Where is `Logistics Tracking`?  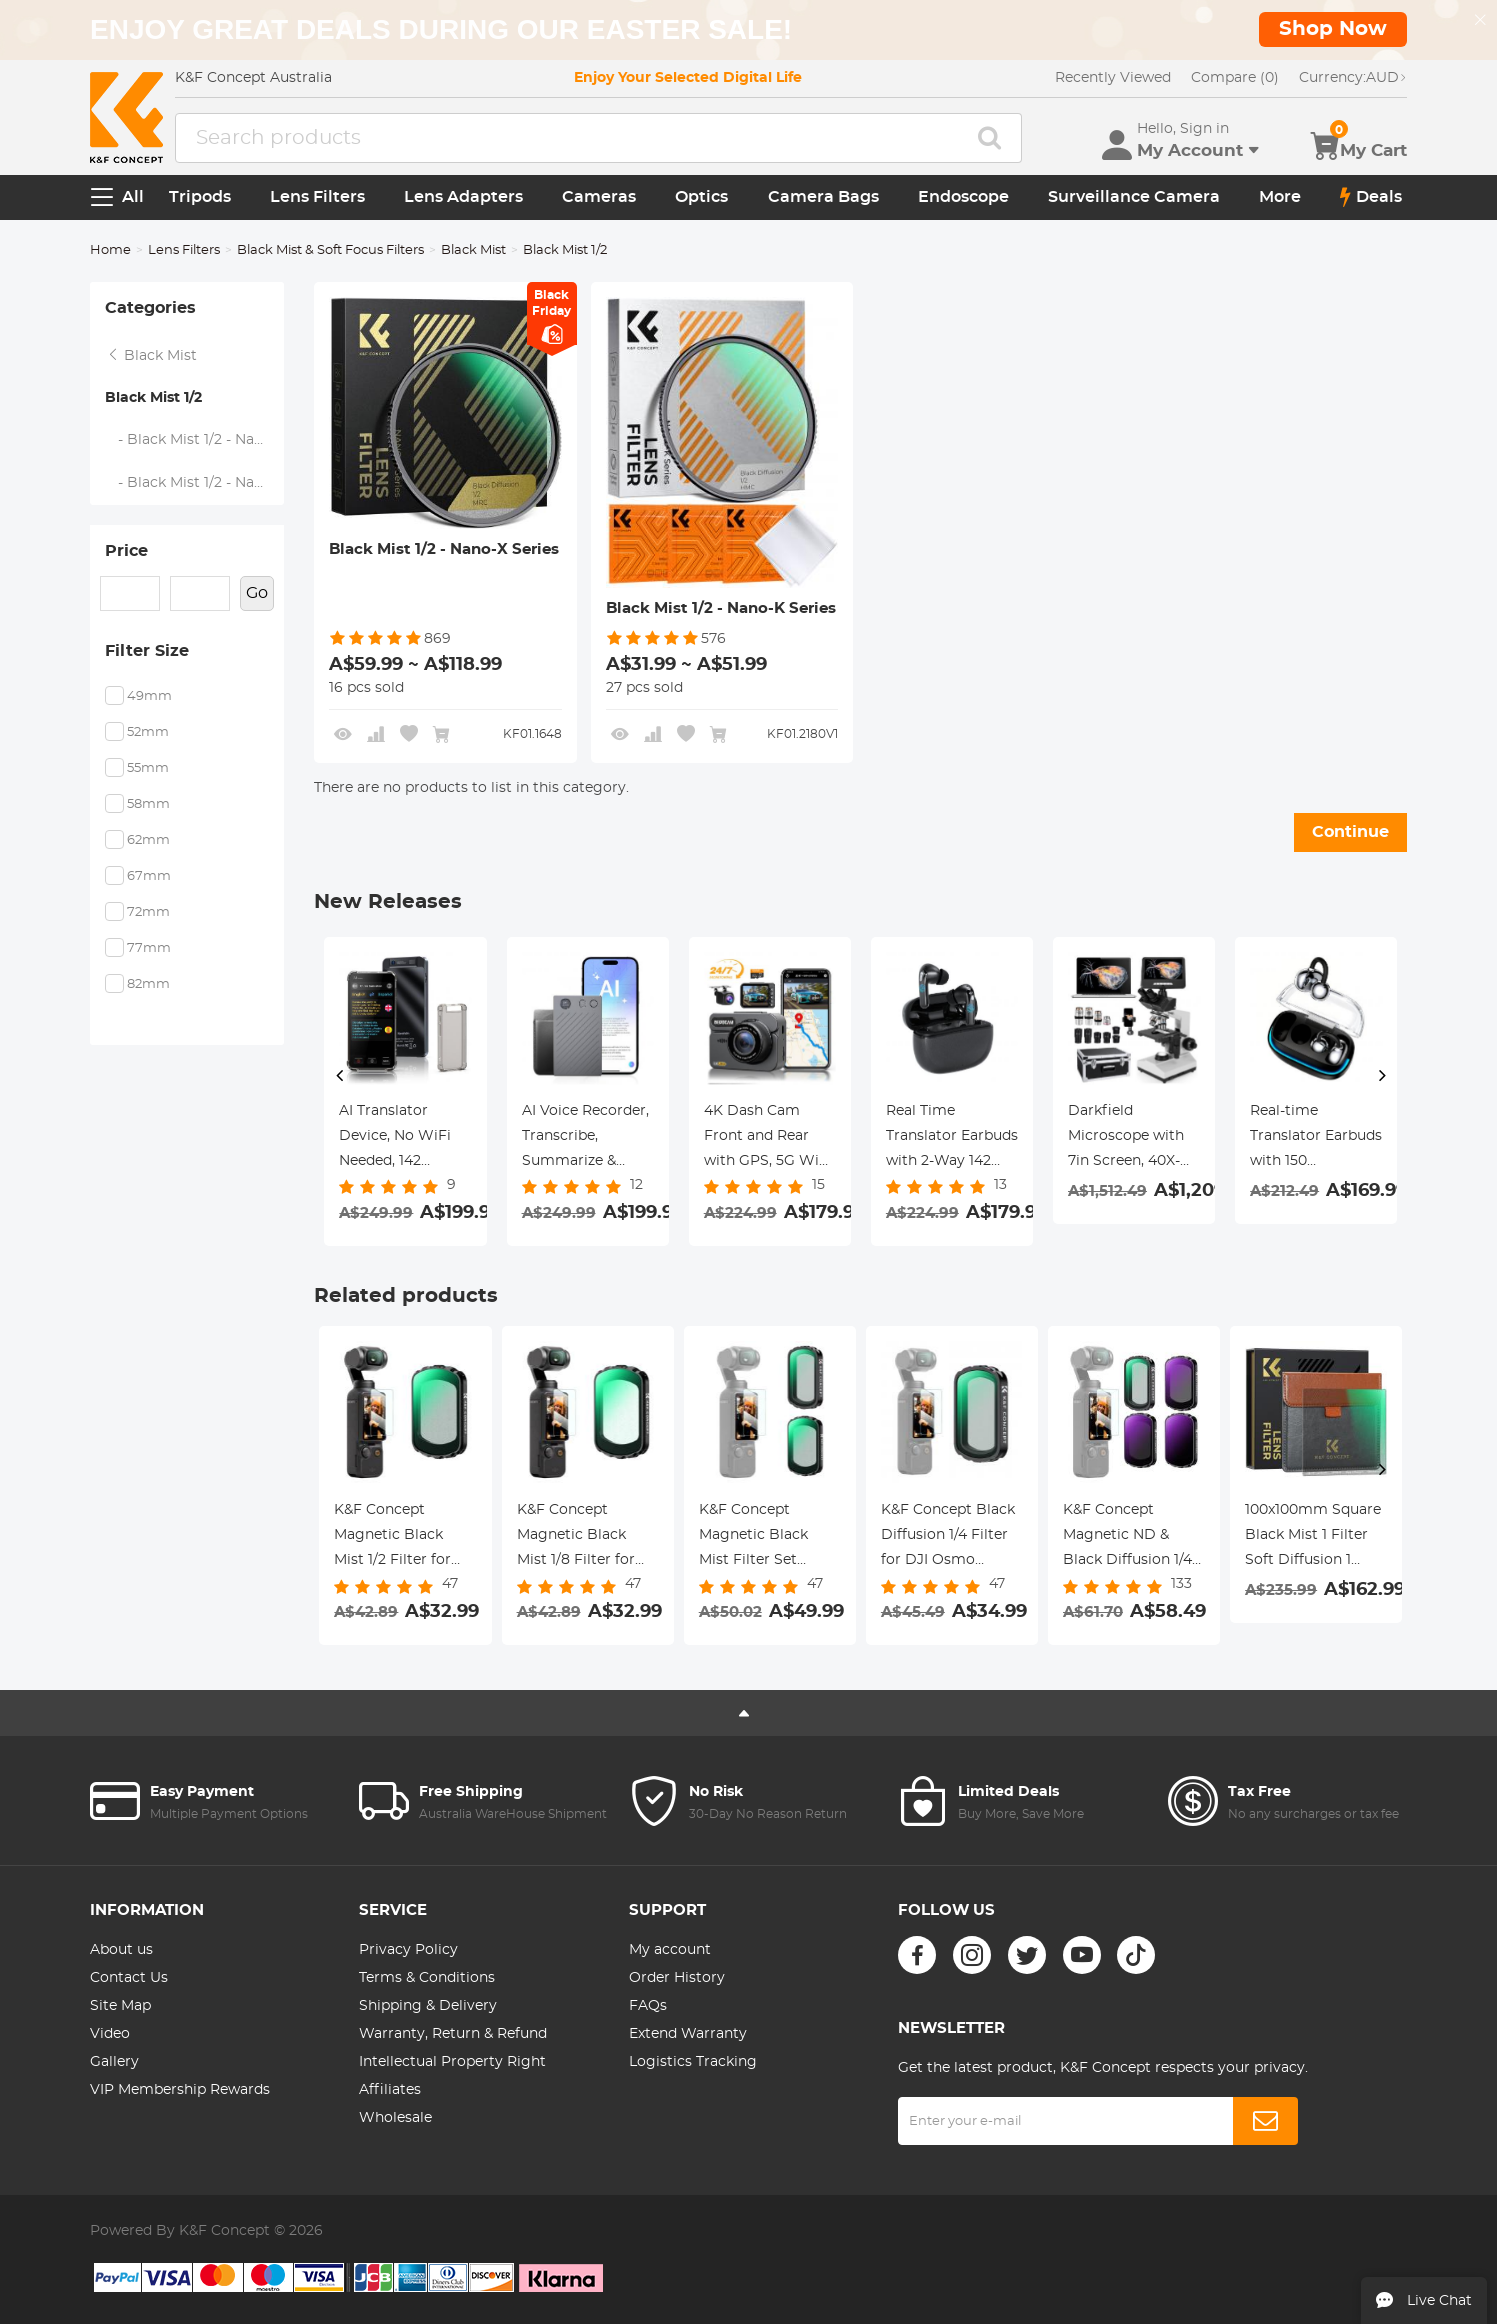 Logistics Tracking is located at coordinates (693, 2062).